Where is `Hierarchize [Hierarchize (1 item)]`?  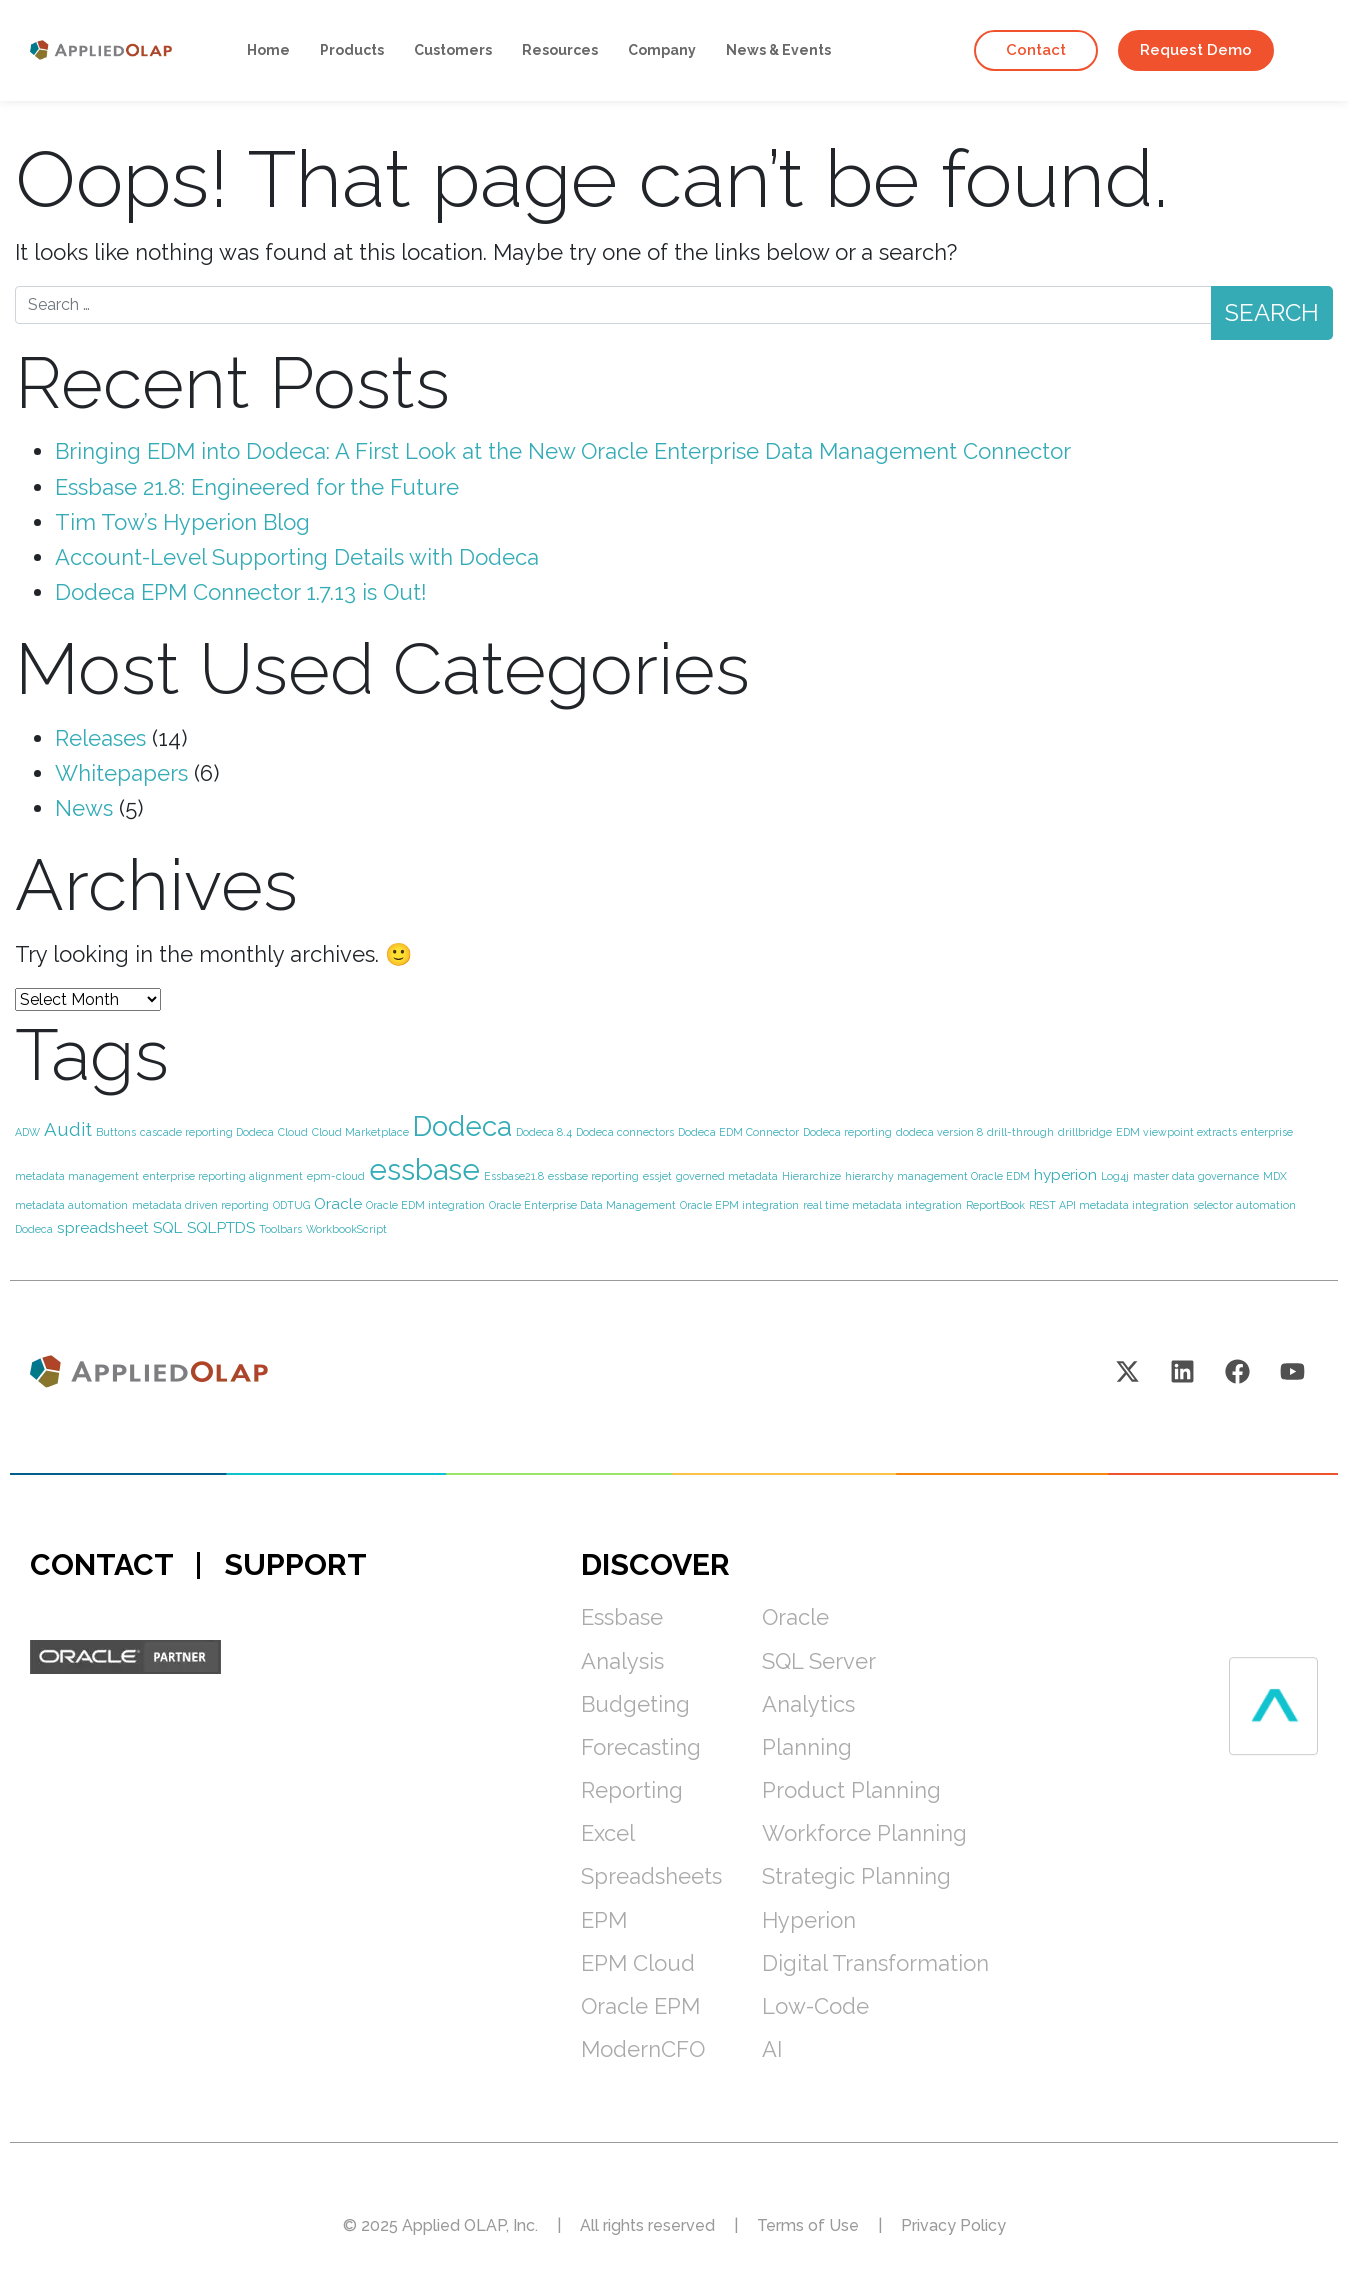
Hierarchize [Hierarchize (1 item)] is located at coordinates (811, 1176).